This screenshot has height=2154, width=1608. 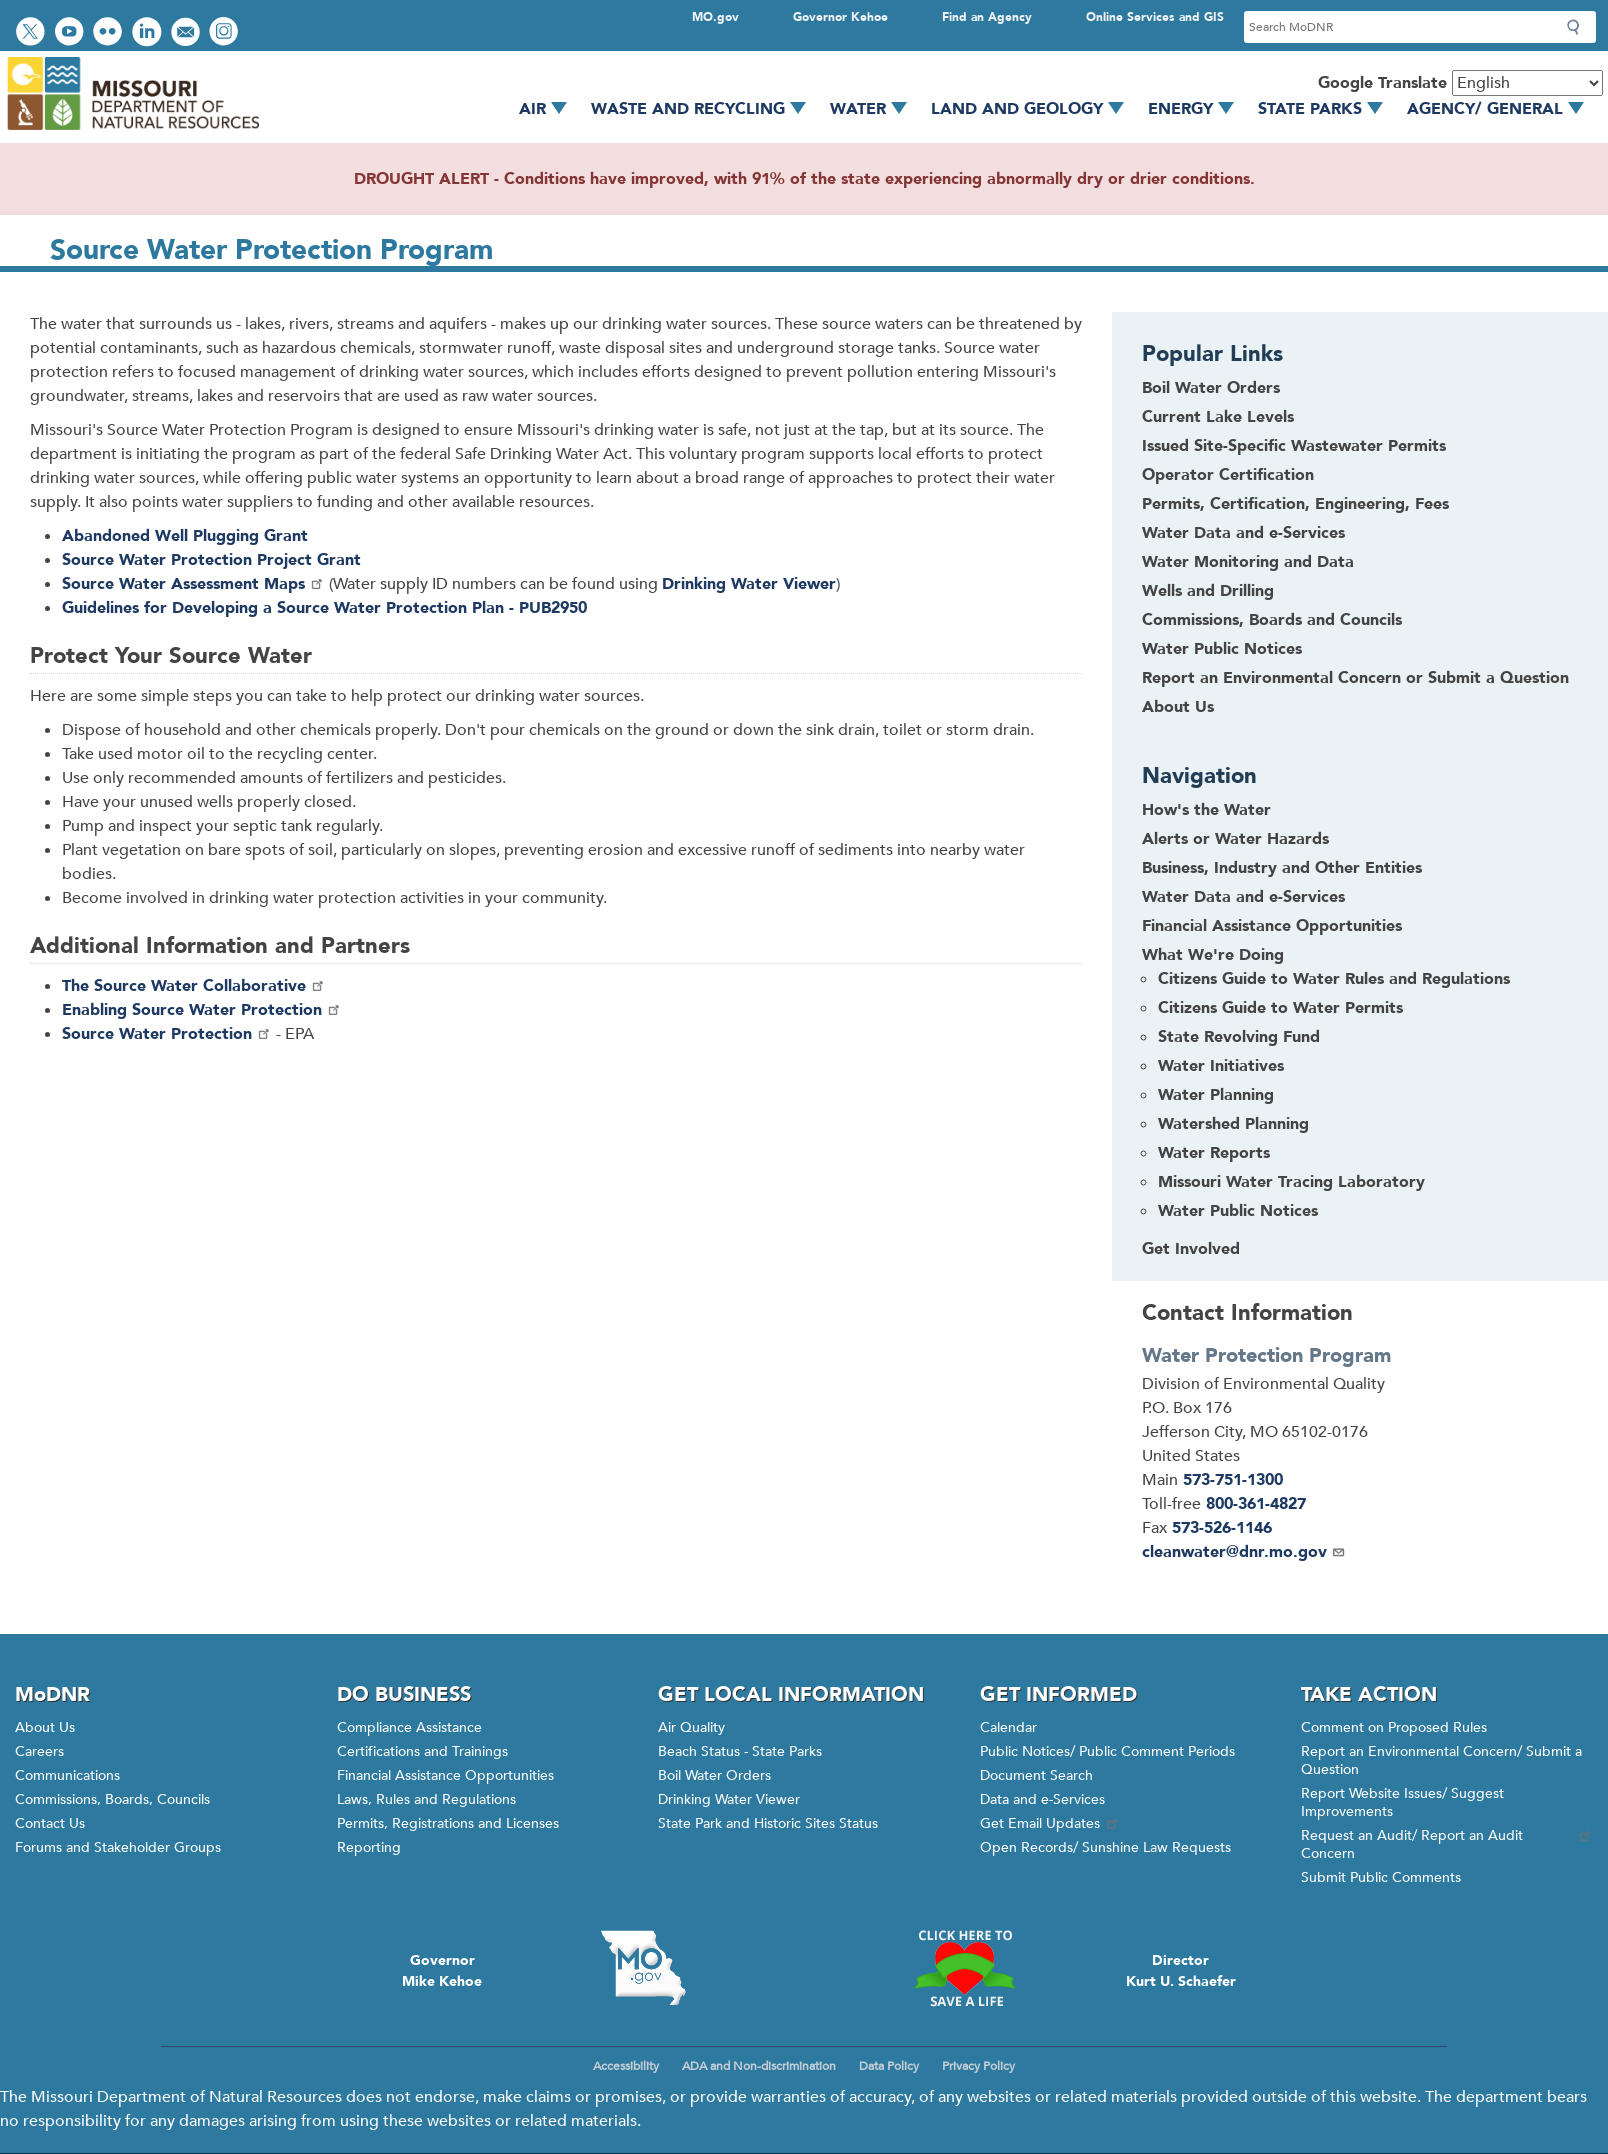 What do you see at coordinates (965, 1968) in the screenshot?
I see `Click here to Save a Life` at bounding box center [965, 1968].